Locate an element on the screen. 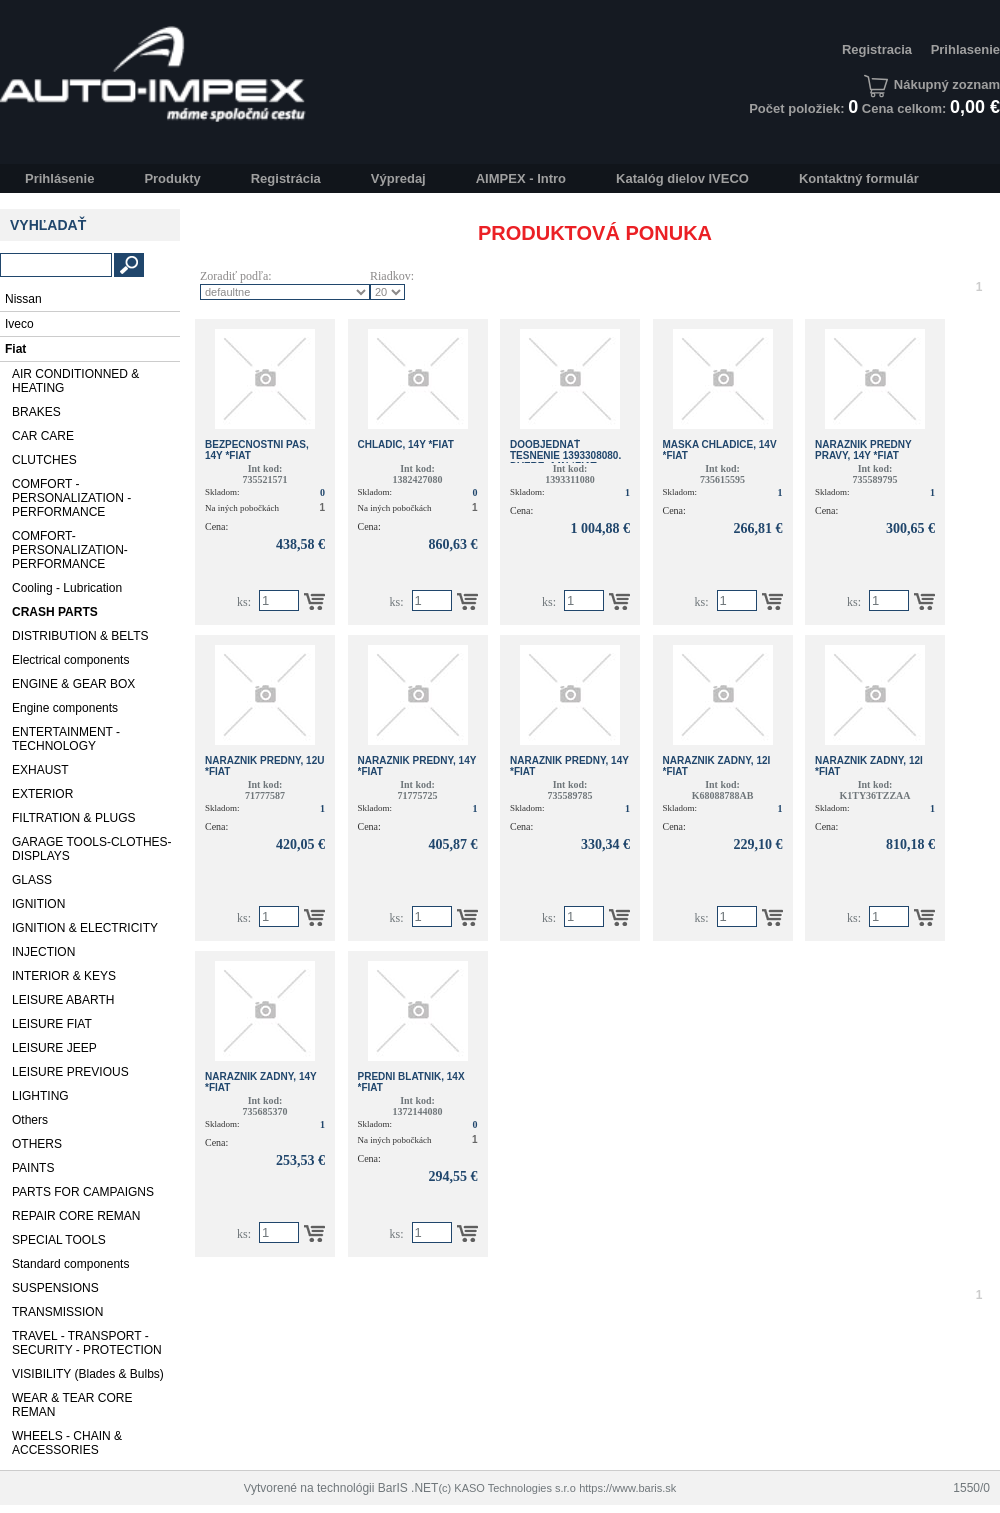 This screenshot has height=1513, width=1000. Registracia is located at coordinates (877, 49).